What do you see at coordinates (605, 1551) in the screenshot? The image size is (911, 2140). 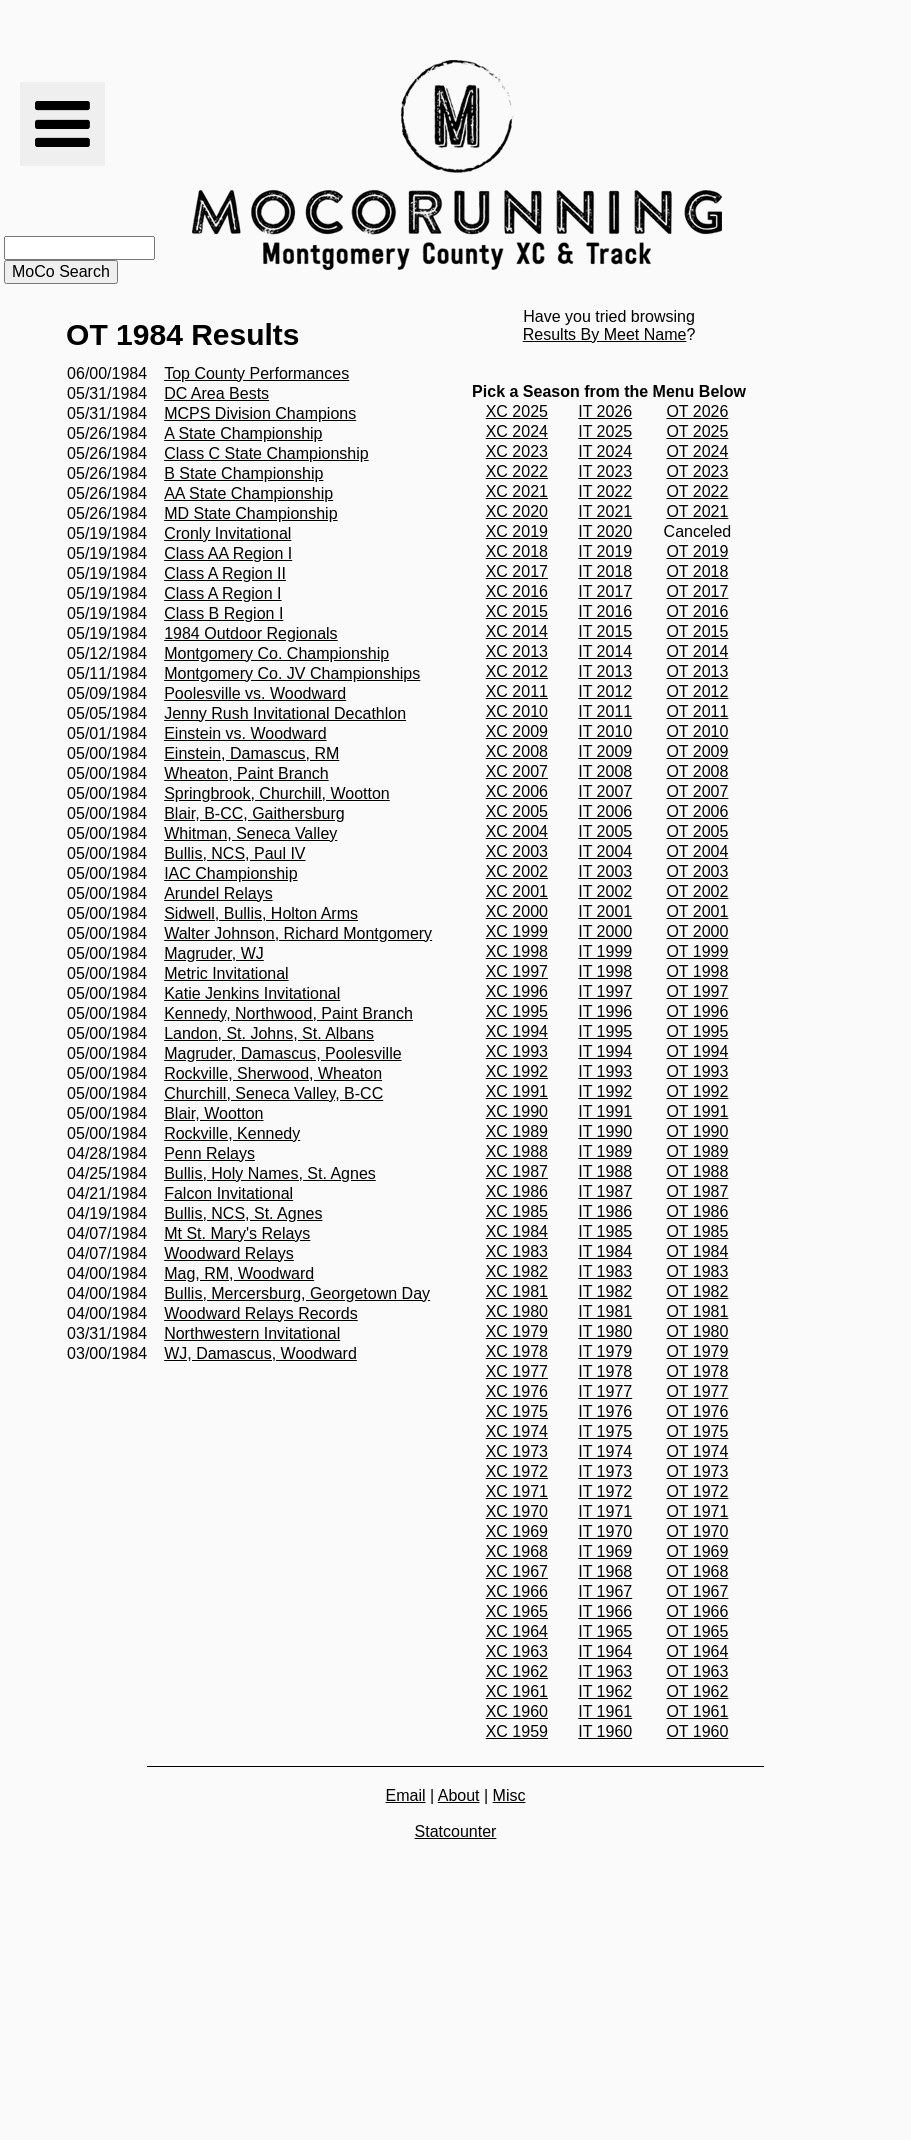 I see `IT 1969` at bounding box center [605, 1551].